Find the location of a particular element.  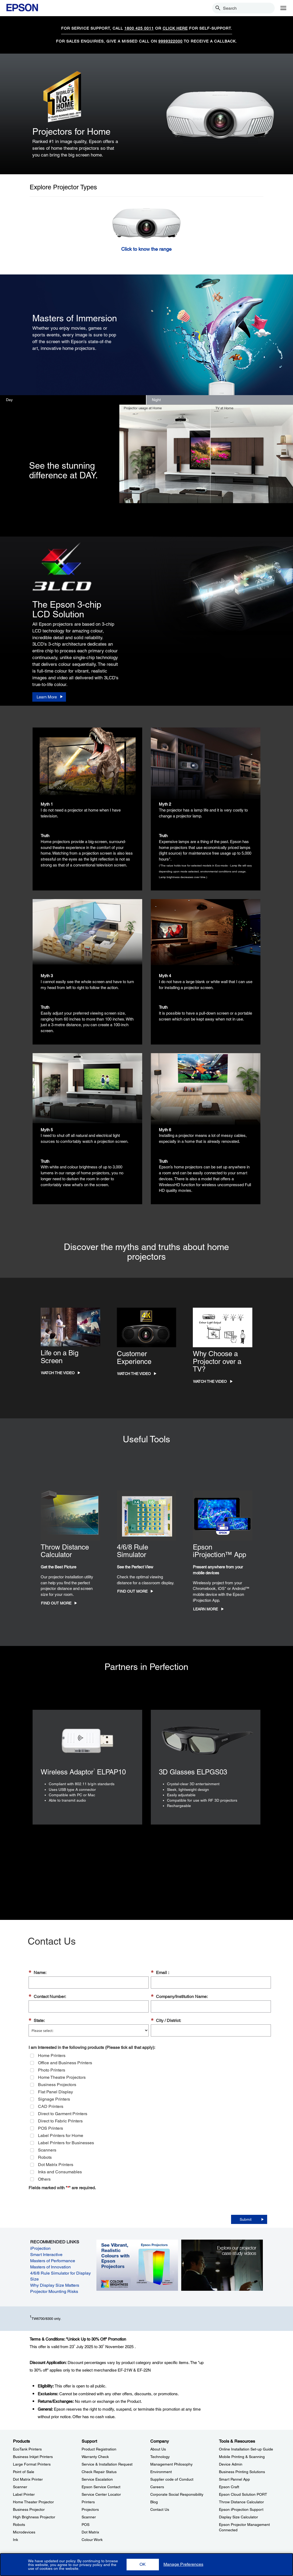

Printers [SupportPrinters] is located at coordinates (88, 2502).